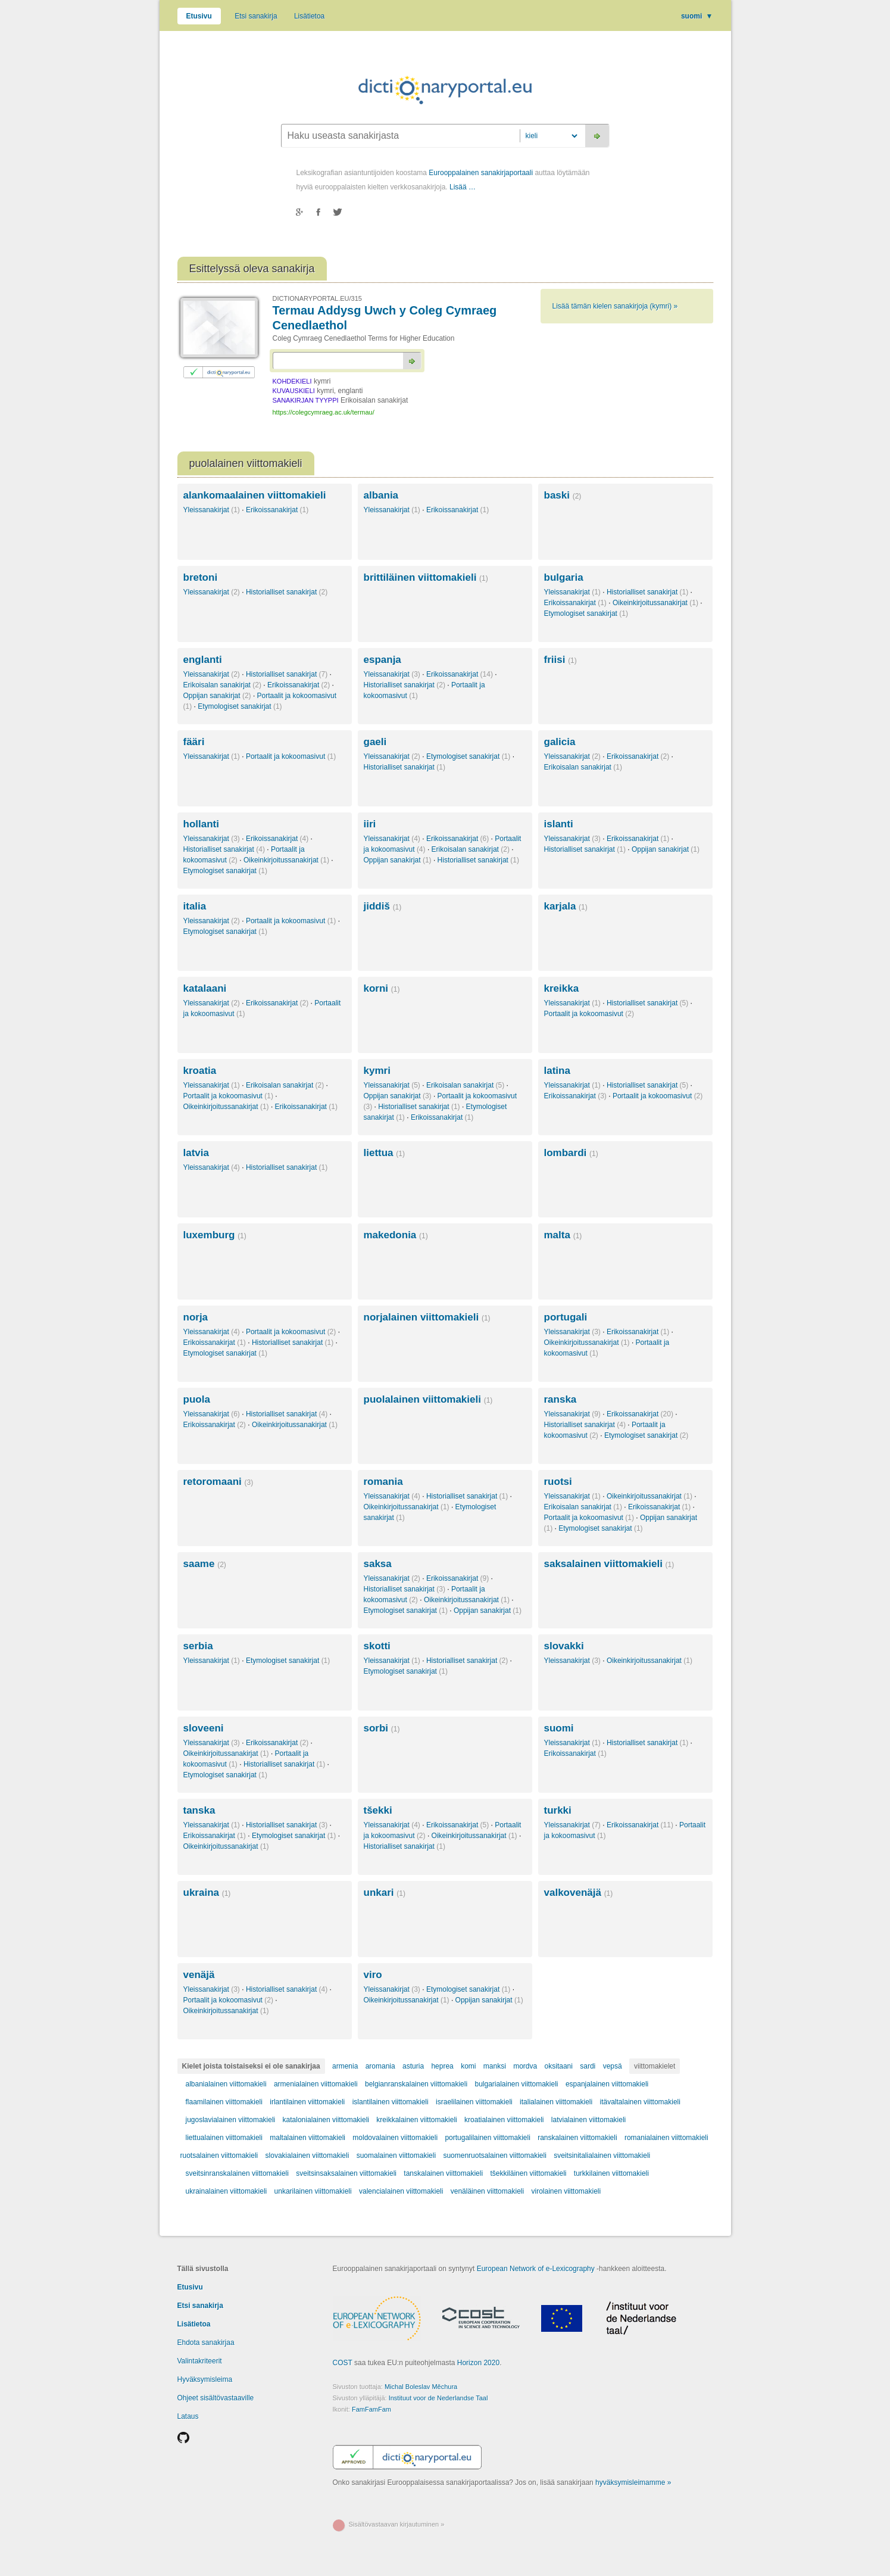 The image size is (890, 2576). What do you see at coordinates (427, 1317) in the screenshot?
I see `norjalainen viittomakieli` at bounding box center [427, 1317].